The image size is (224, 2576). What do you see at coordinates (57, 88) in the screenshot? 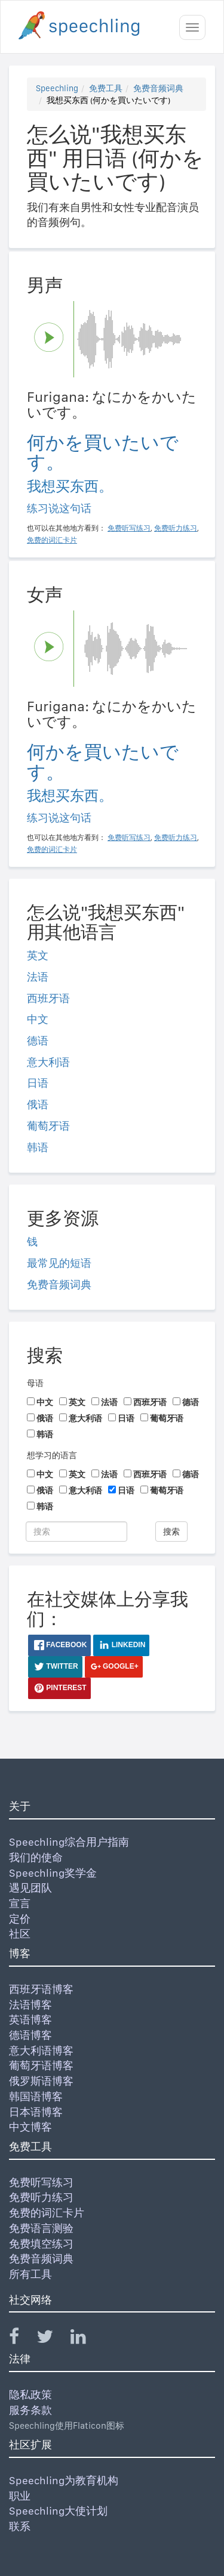
I see `Speechling` at bounding box center [57, 88].